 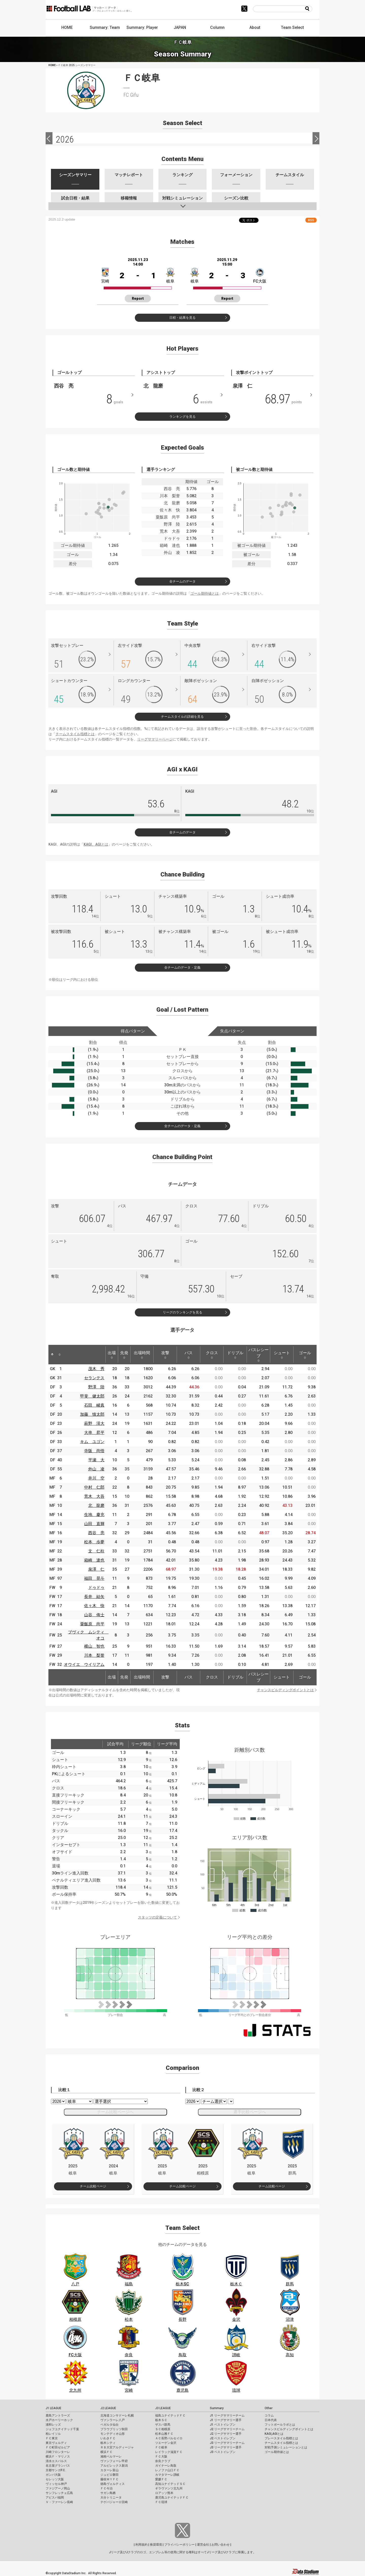 I want to click on キム ユゴン, so click(x=92, y=1441).